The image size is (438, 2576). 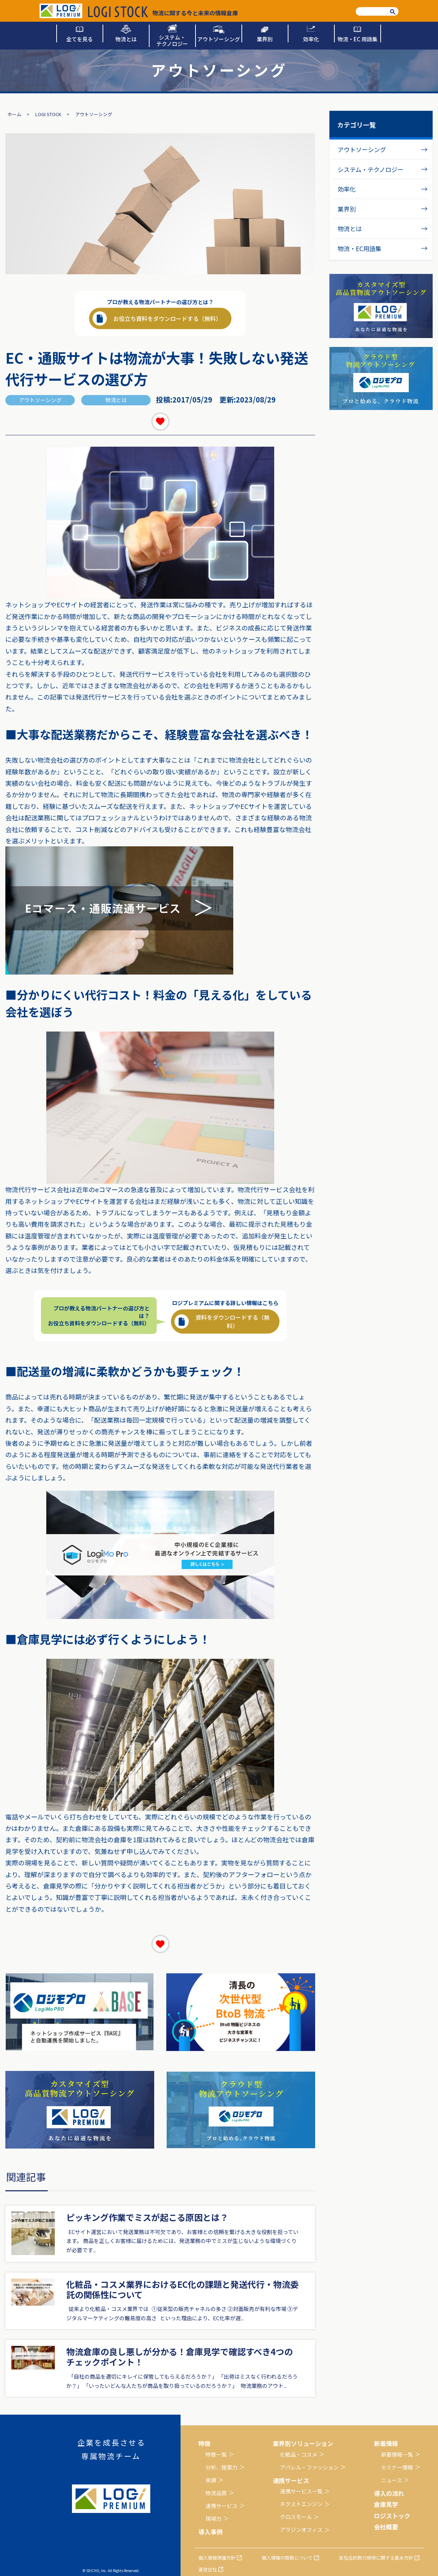 I want to click on 化粧品・コスメ, so click(x=298, y=2454).